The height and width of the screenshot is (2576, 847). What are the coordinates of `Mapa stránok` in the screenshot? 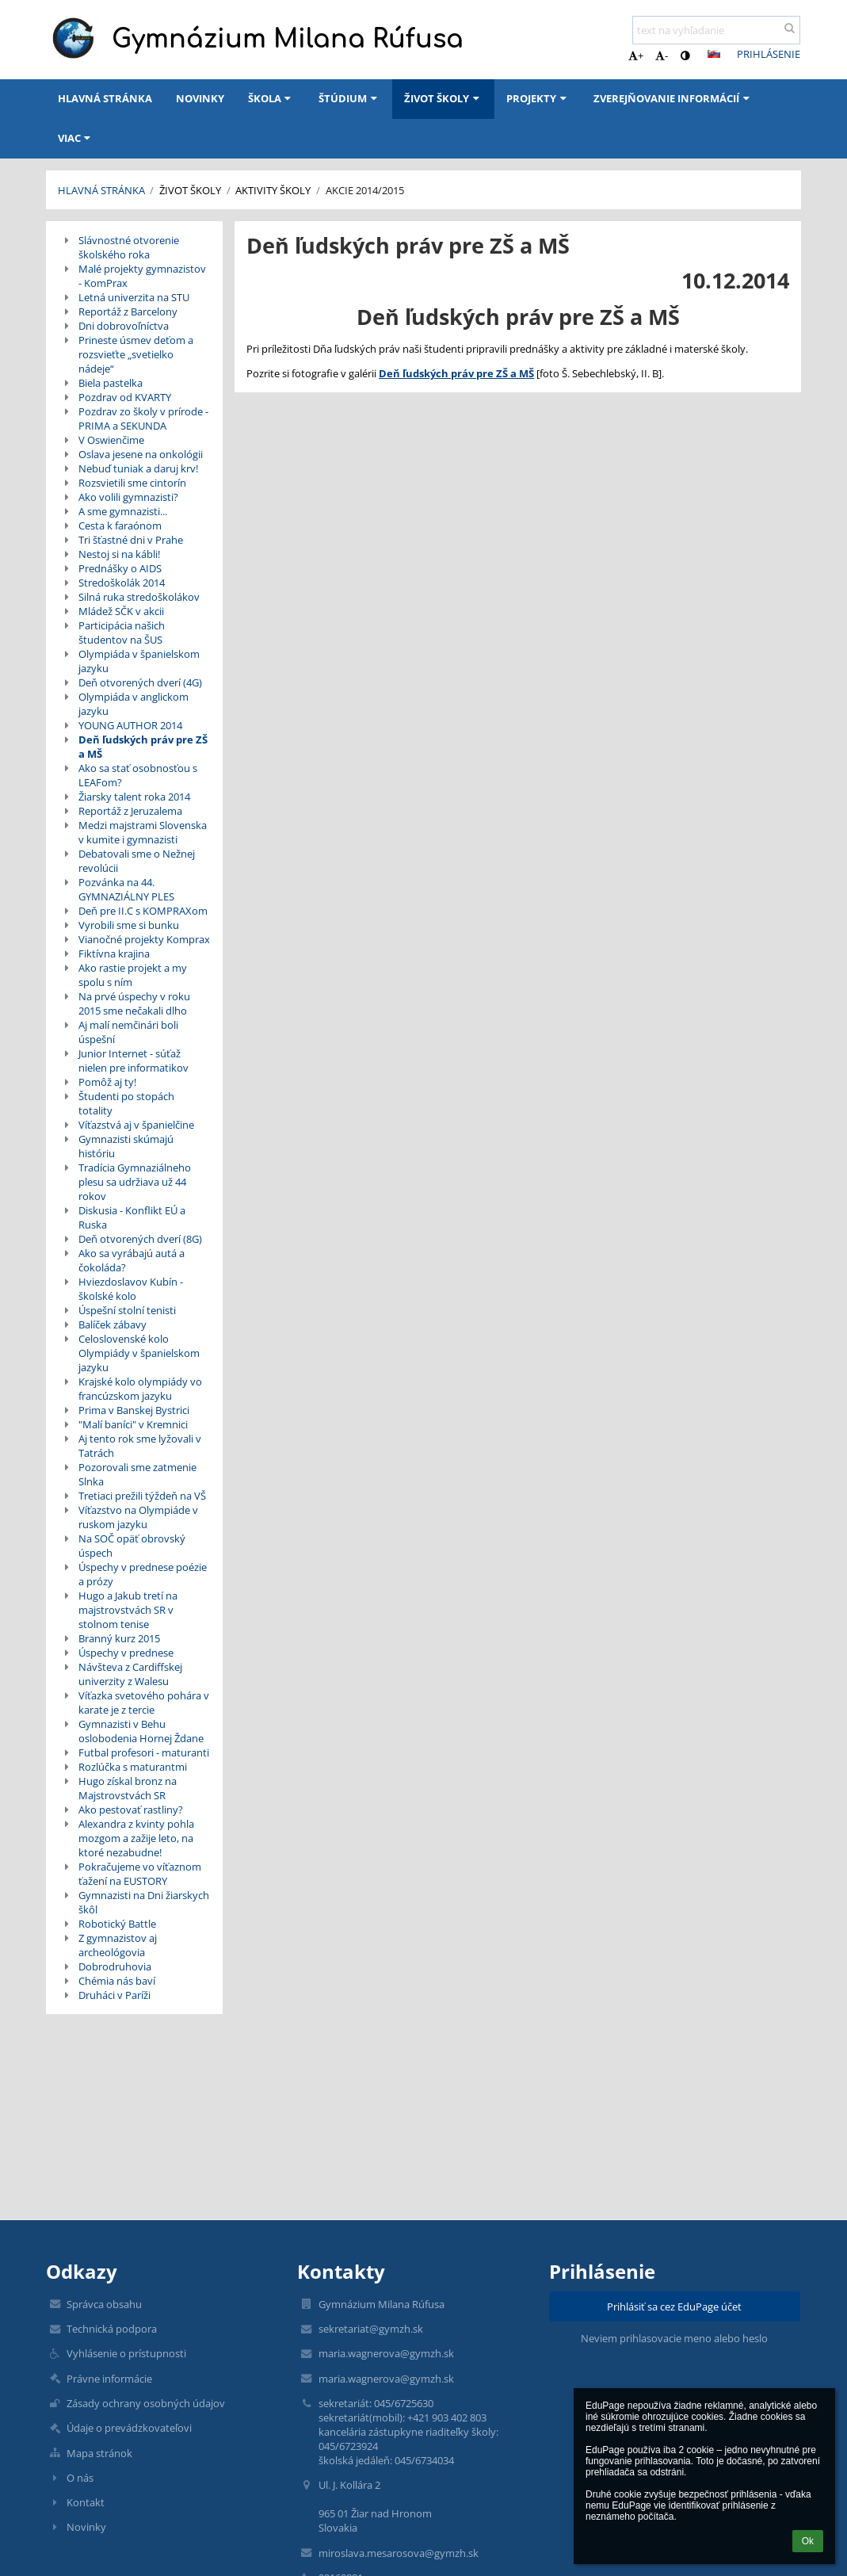 It's located at (99, 2453).